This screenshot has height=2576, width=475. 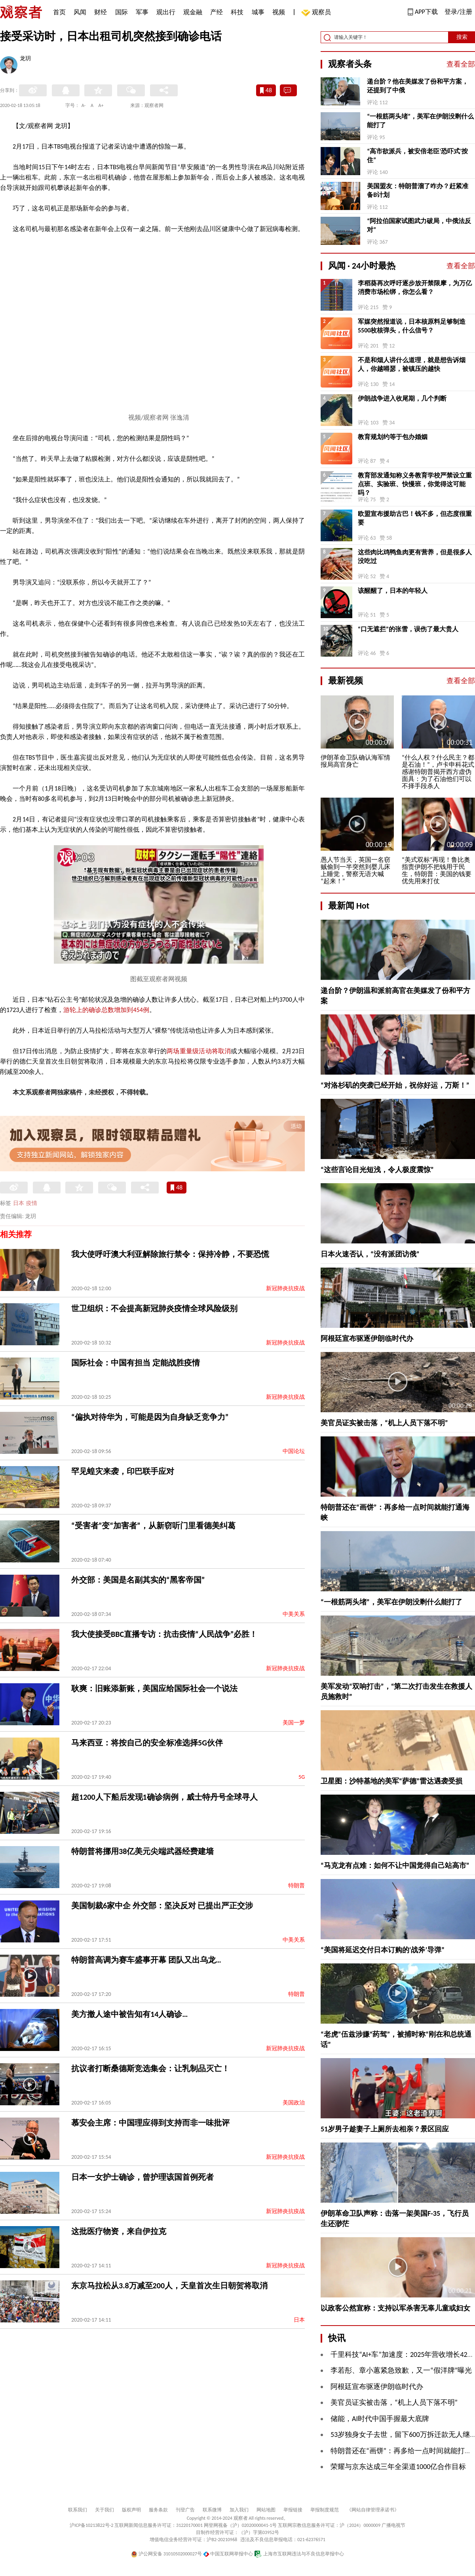 What do you see at coordinates (154, 1308) in the screenshot?
I see `世卫组织：不会提高新冠肺炎疫情全球风险级别` at bounding box center [154, 1308].